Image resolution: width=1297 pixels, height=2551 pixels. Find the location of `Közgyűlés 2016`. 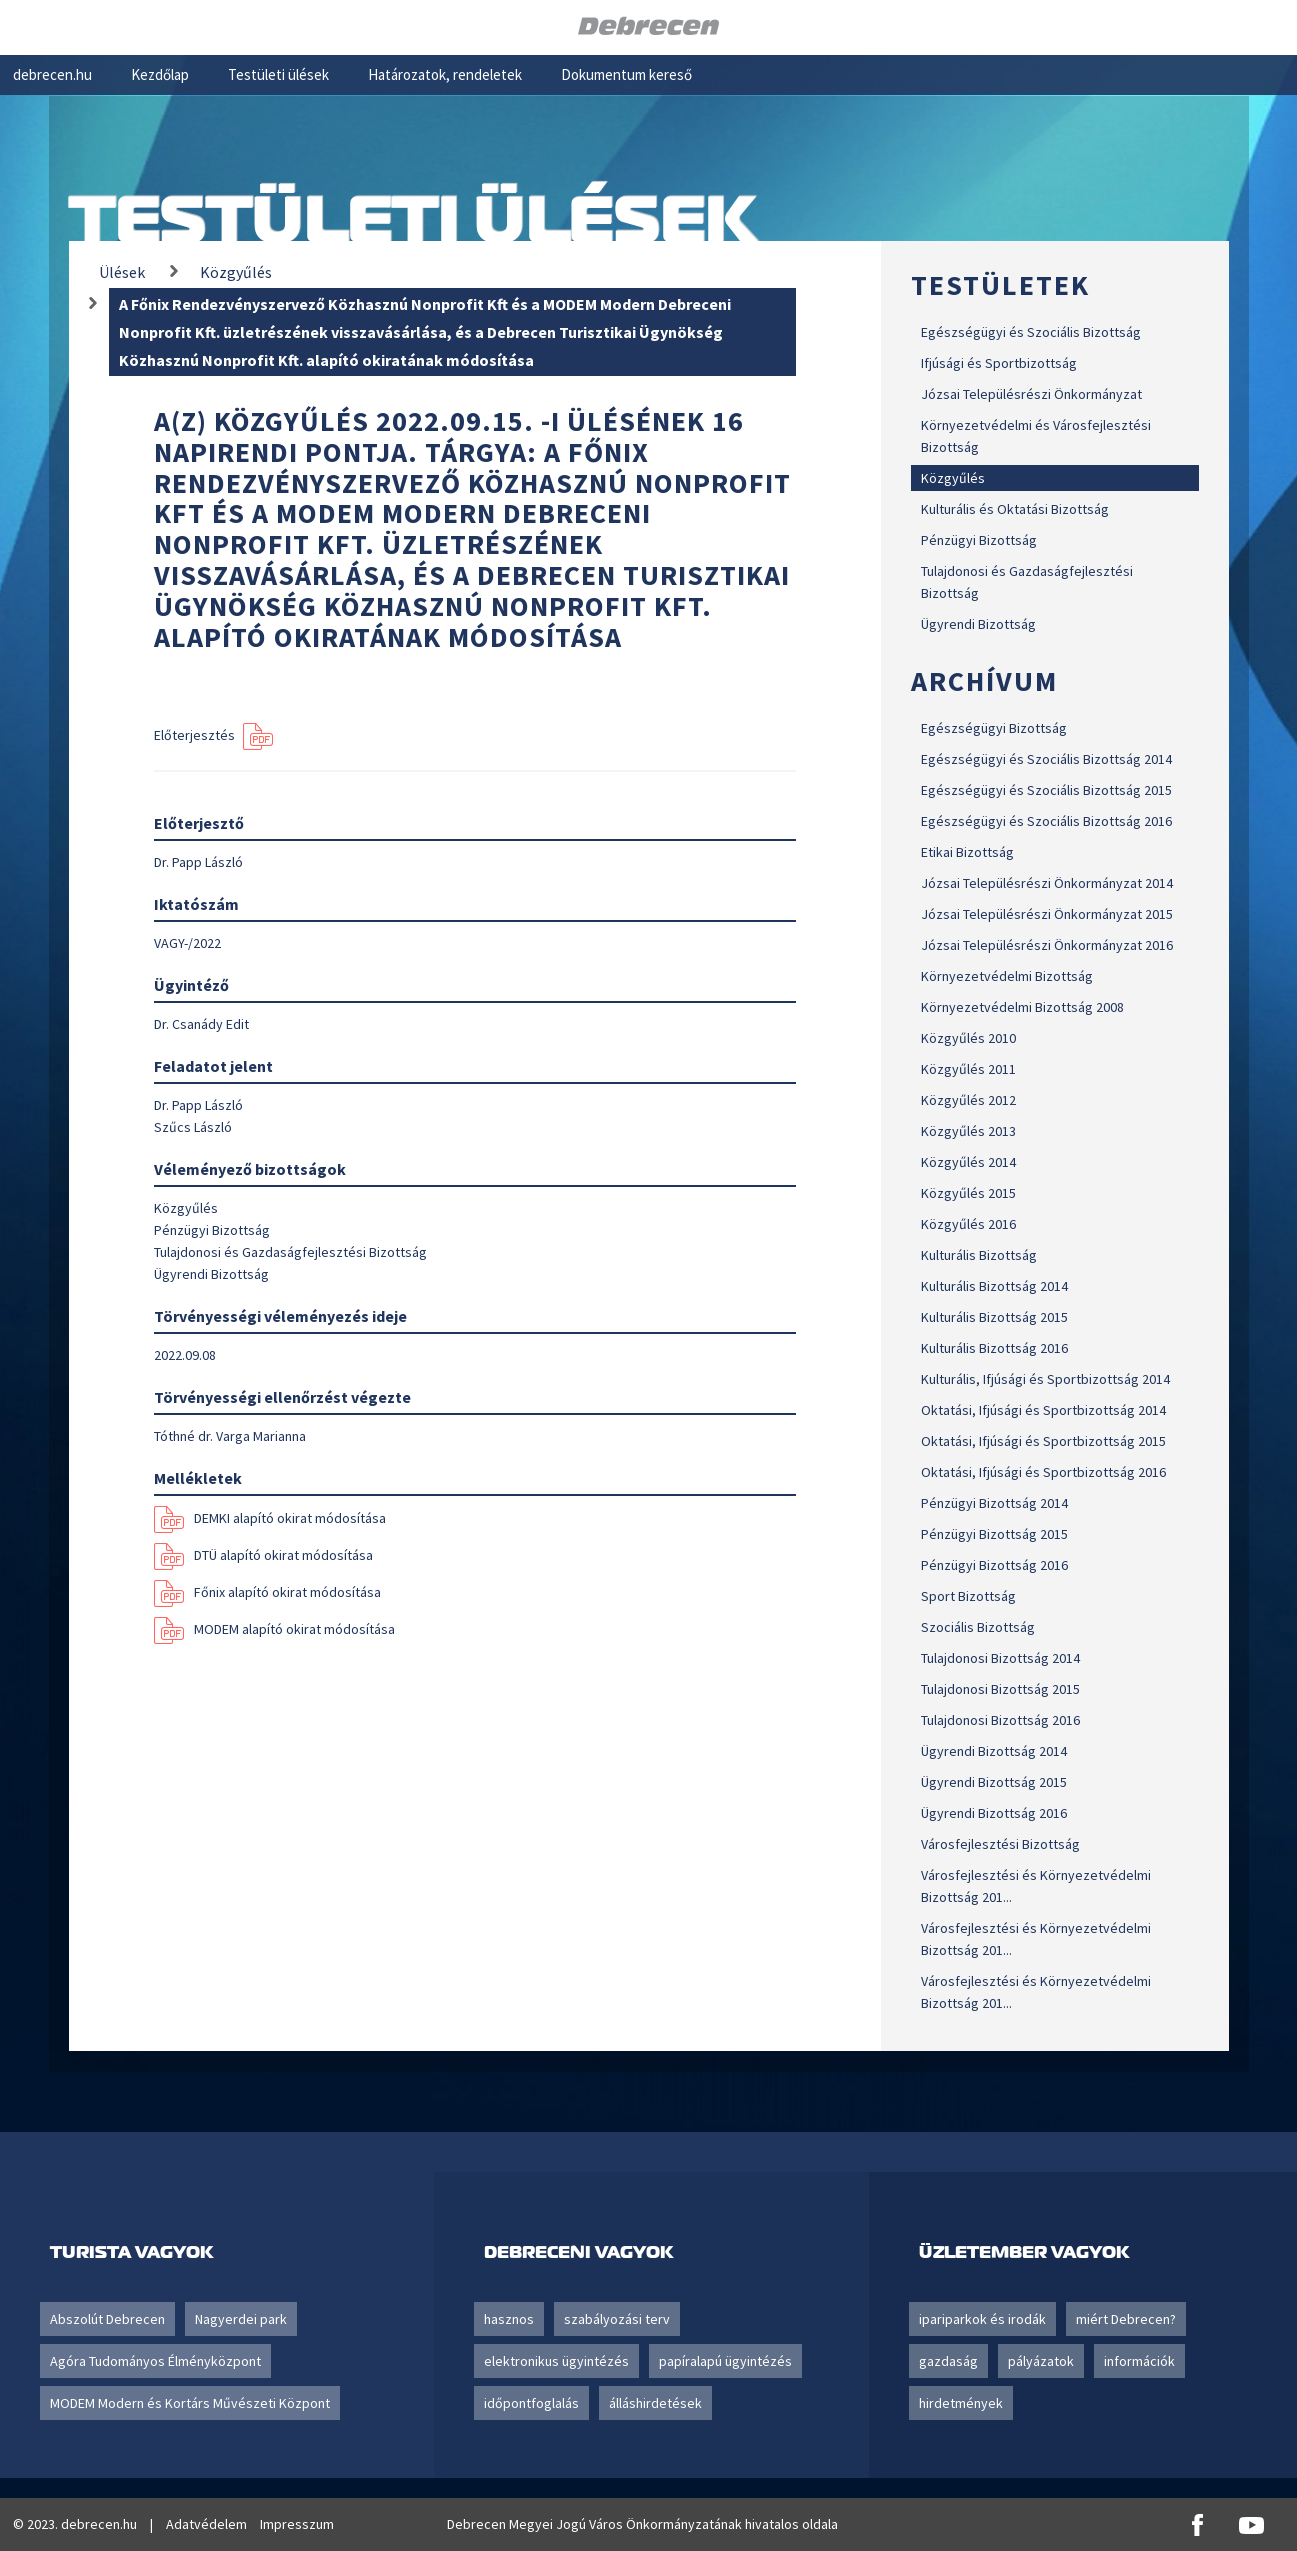

Közgyűlés 2016 is located at coordinates (968, 1224).